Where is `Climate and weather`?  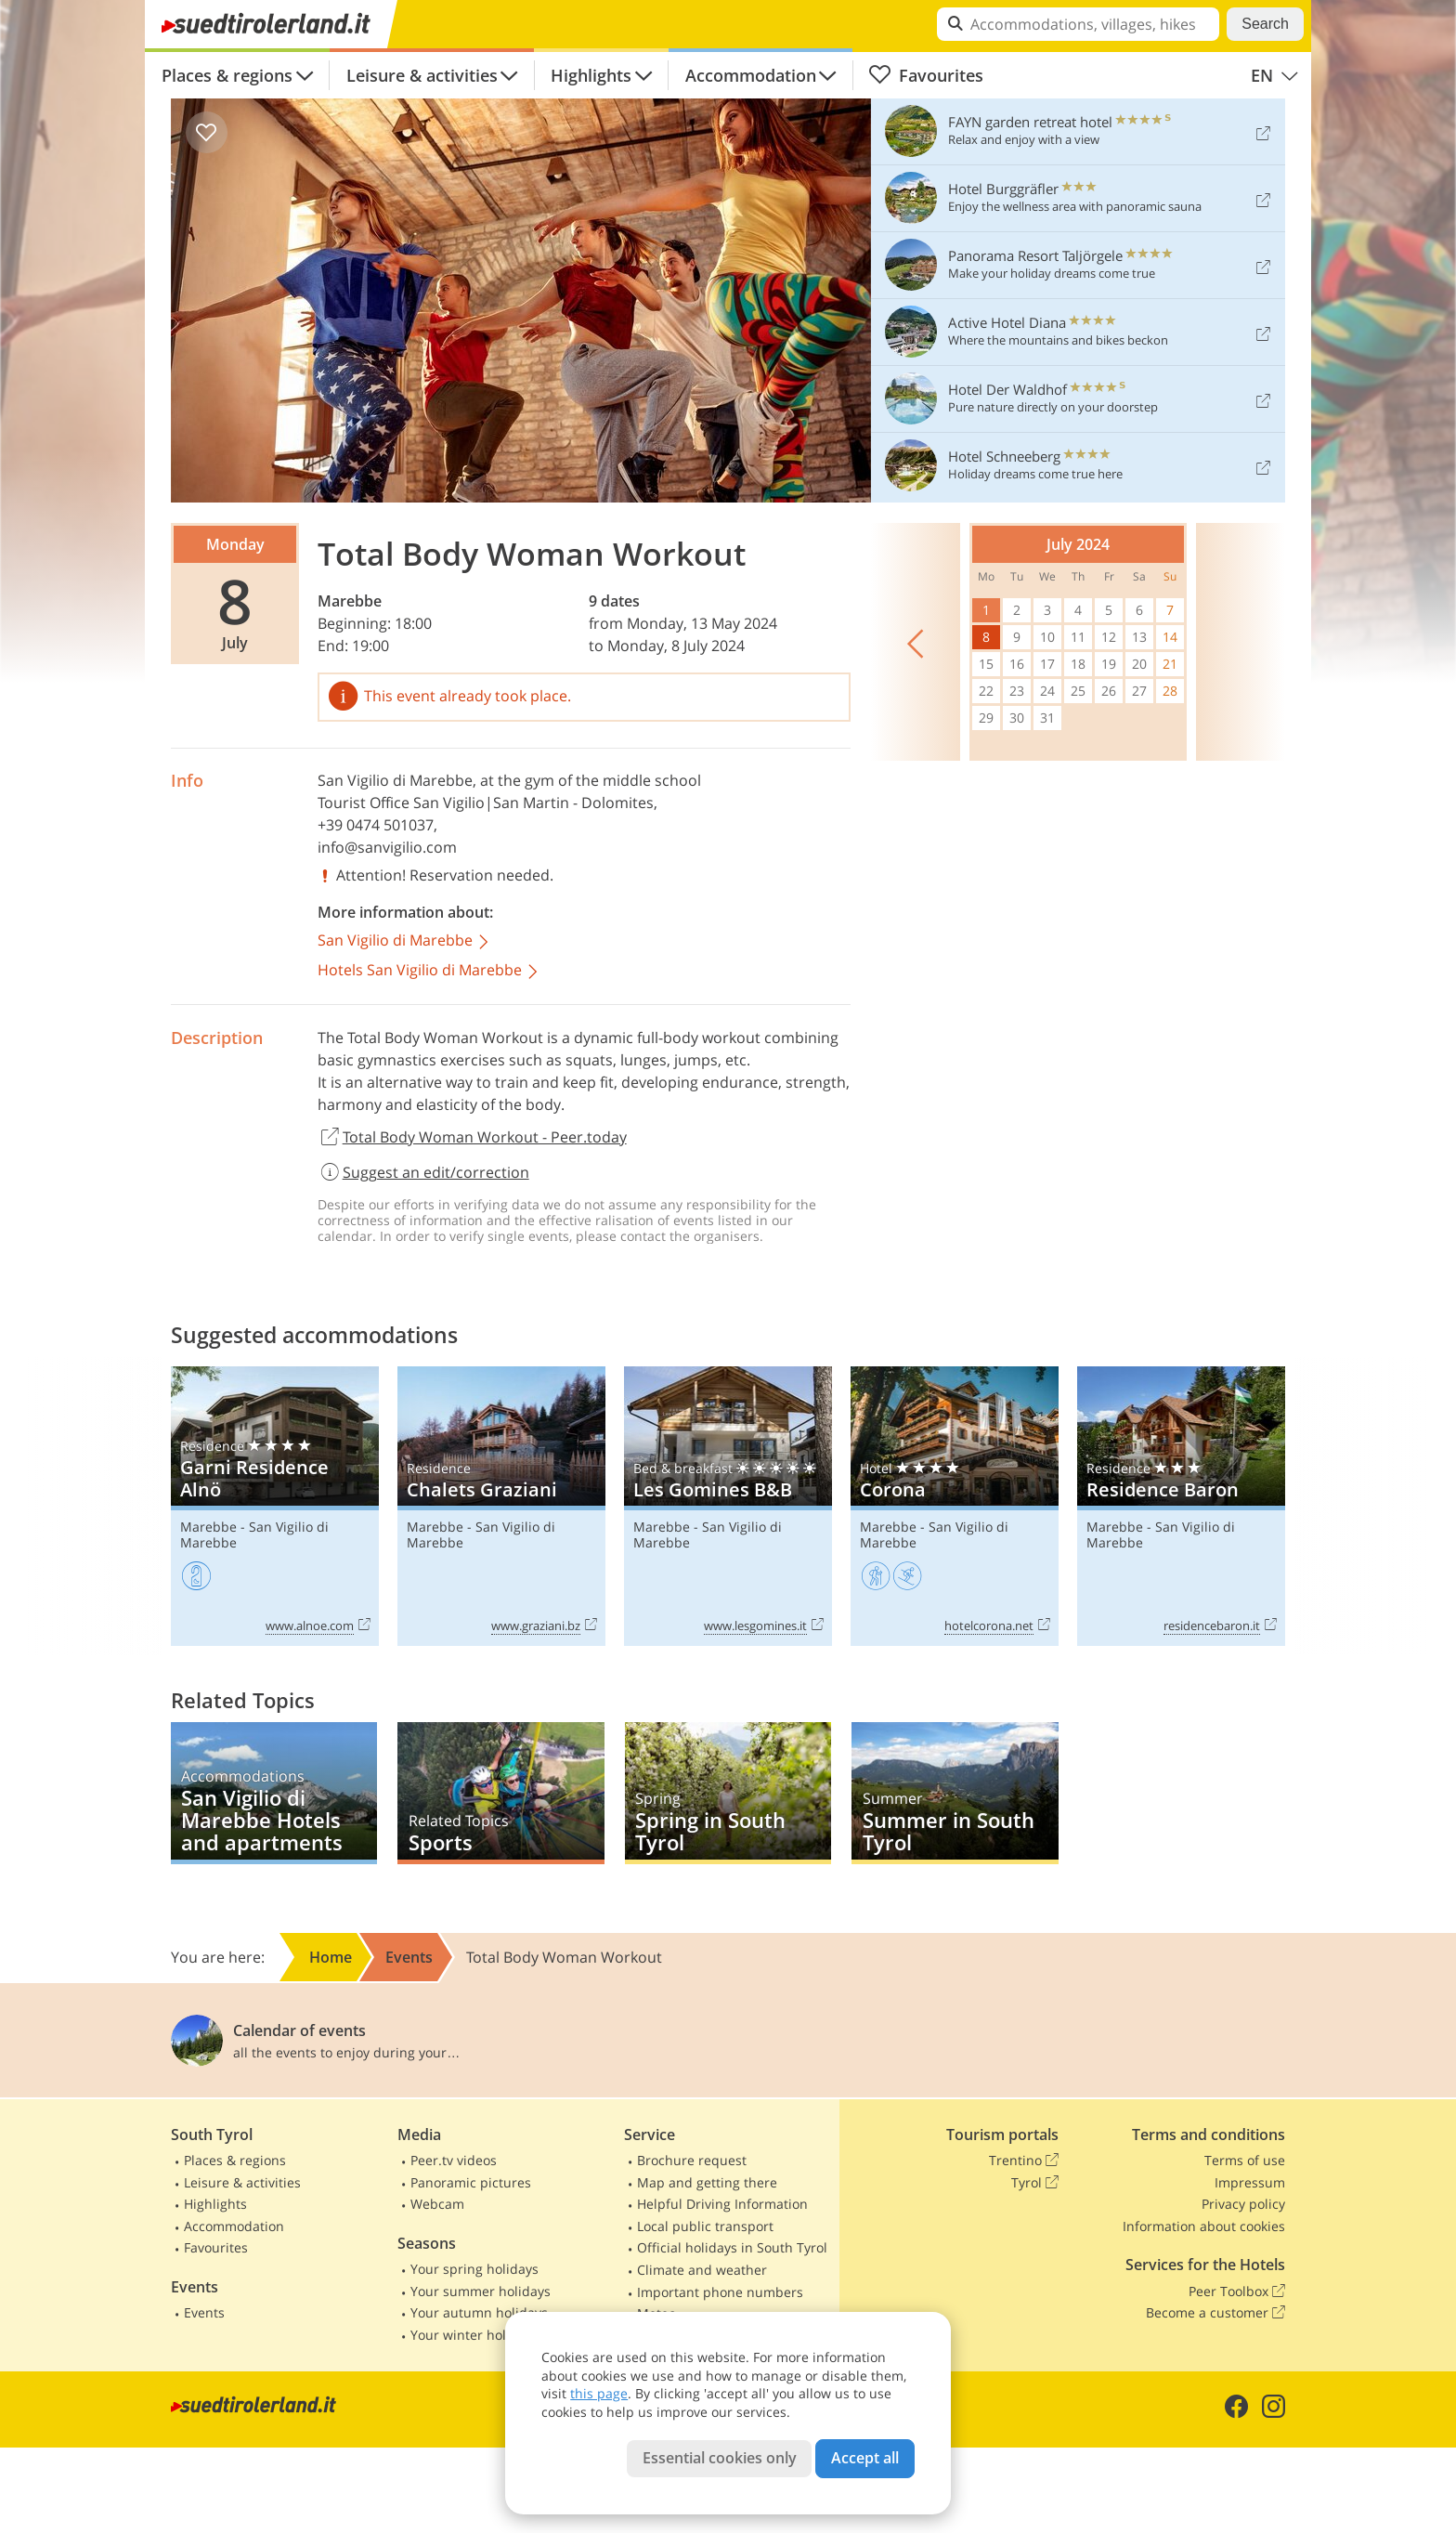
Climate and weather is located at coordinates (702, 2269).